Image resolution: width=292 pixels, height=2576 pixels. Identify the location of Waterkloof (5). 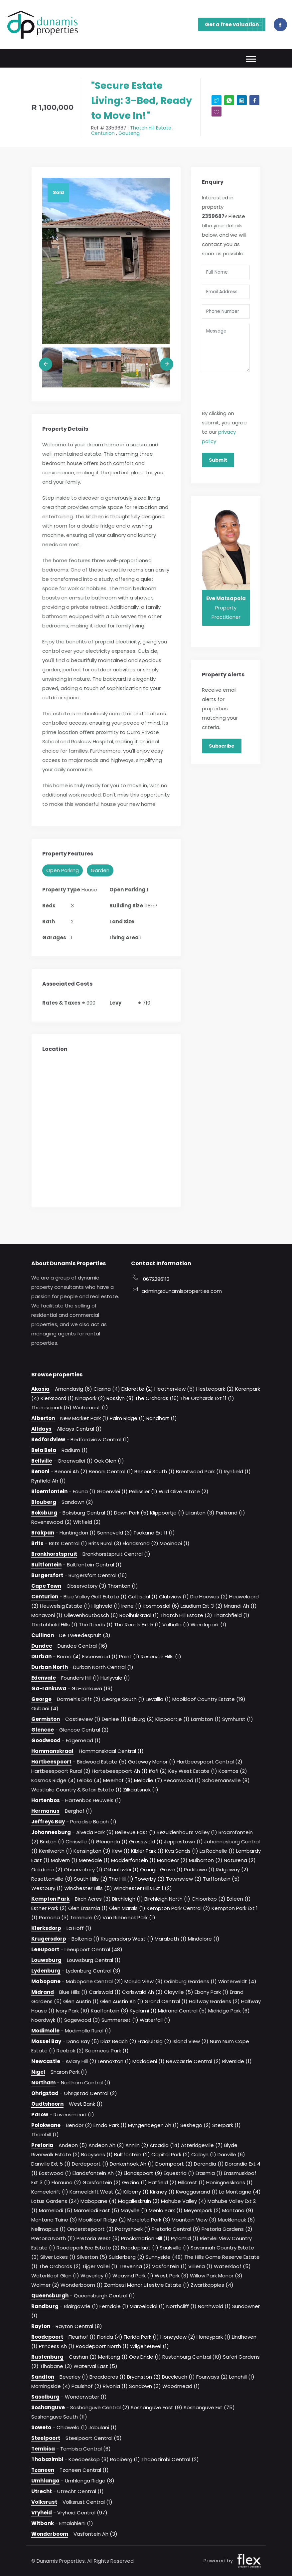
(232, 2266).